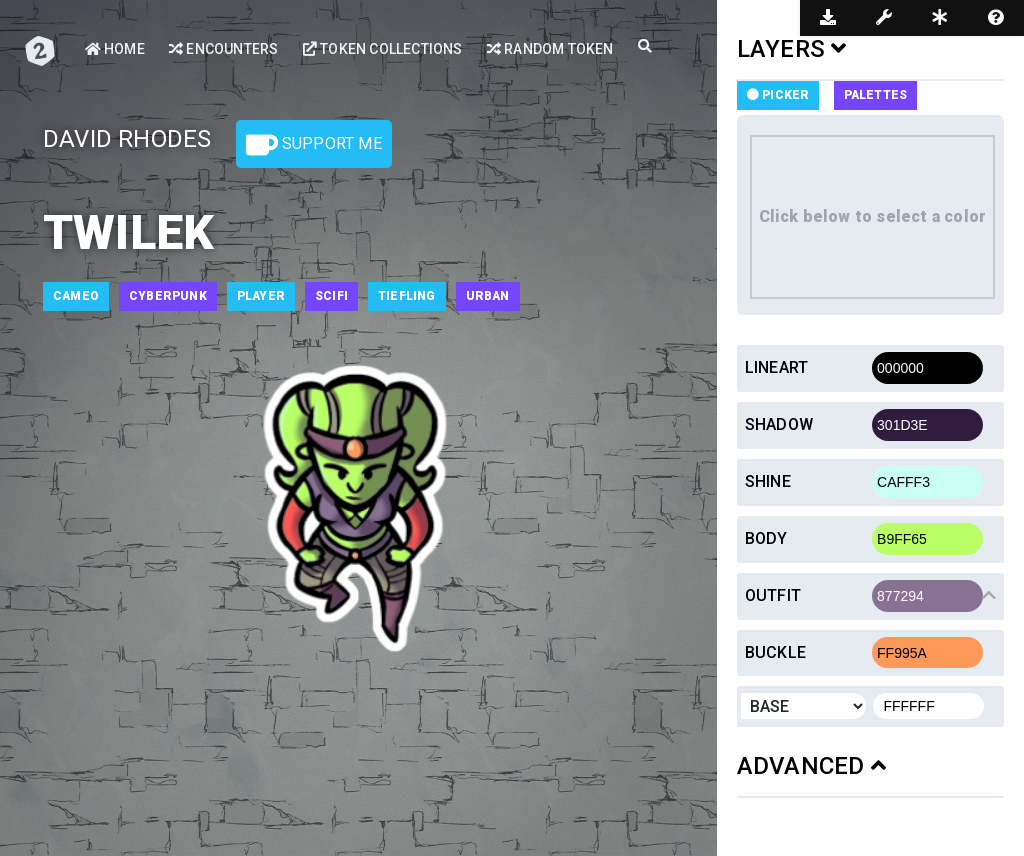 The width and height of the screenshot is (1024, 856). I want to click on Home, so click(115, 49).